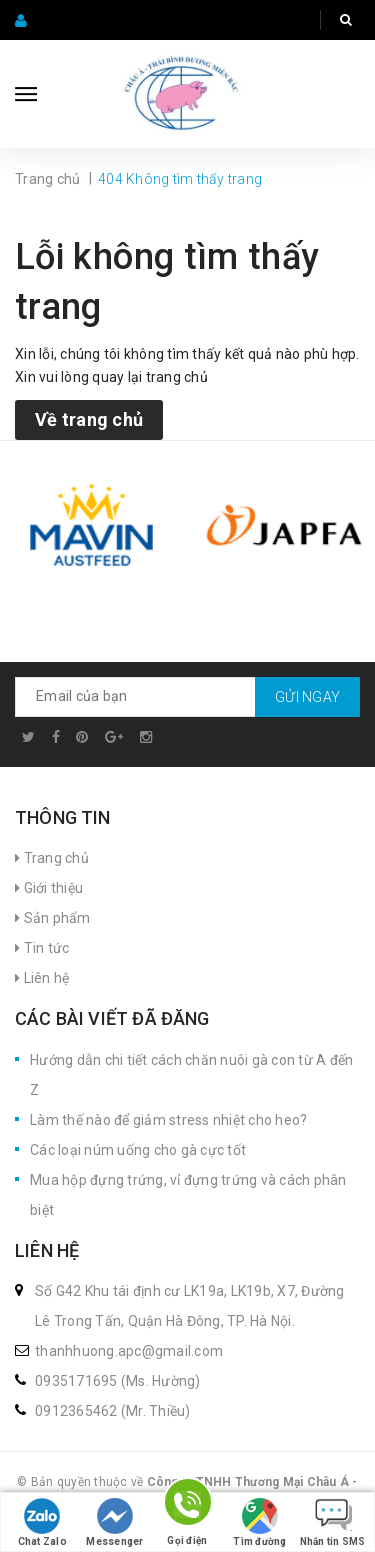  Describe the element at coordinates (259, 1522) in the screenshot. I see `Tìm đường` at that location.